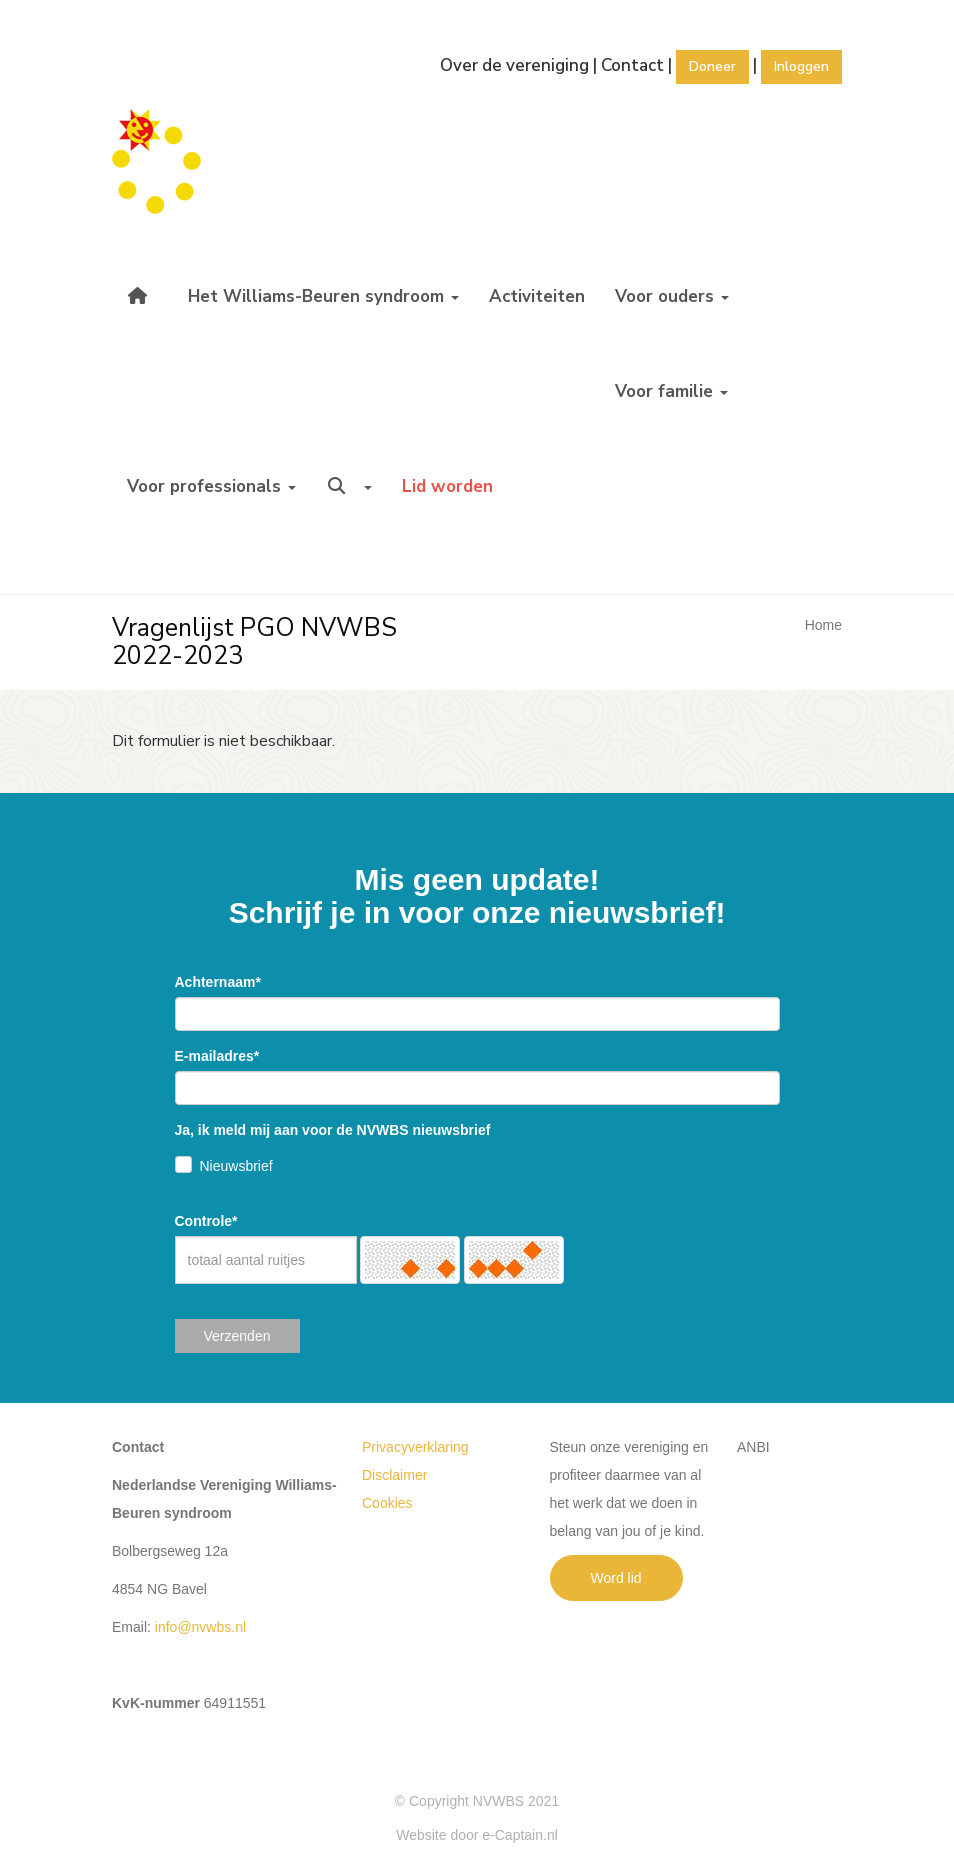 Image resolution: width=954 pixels, height=1875 pixels. I want to click on Voor familie, so click(671, 391).